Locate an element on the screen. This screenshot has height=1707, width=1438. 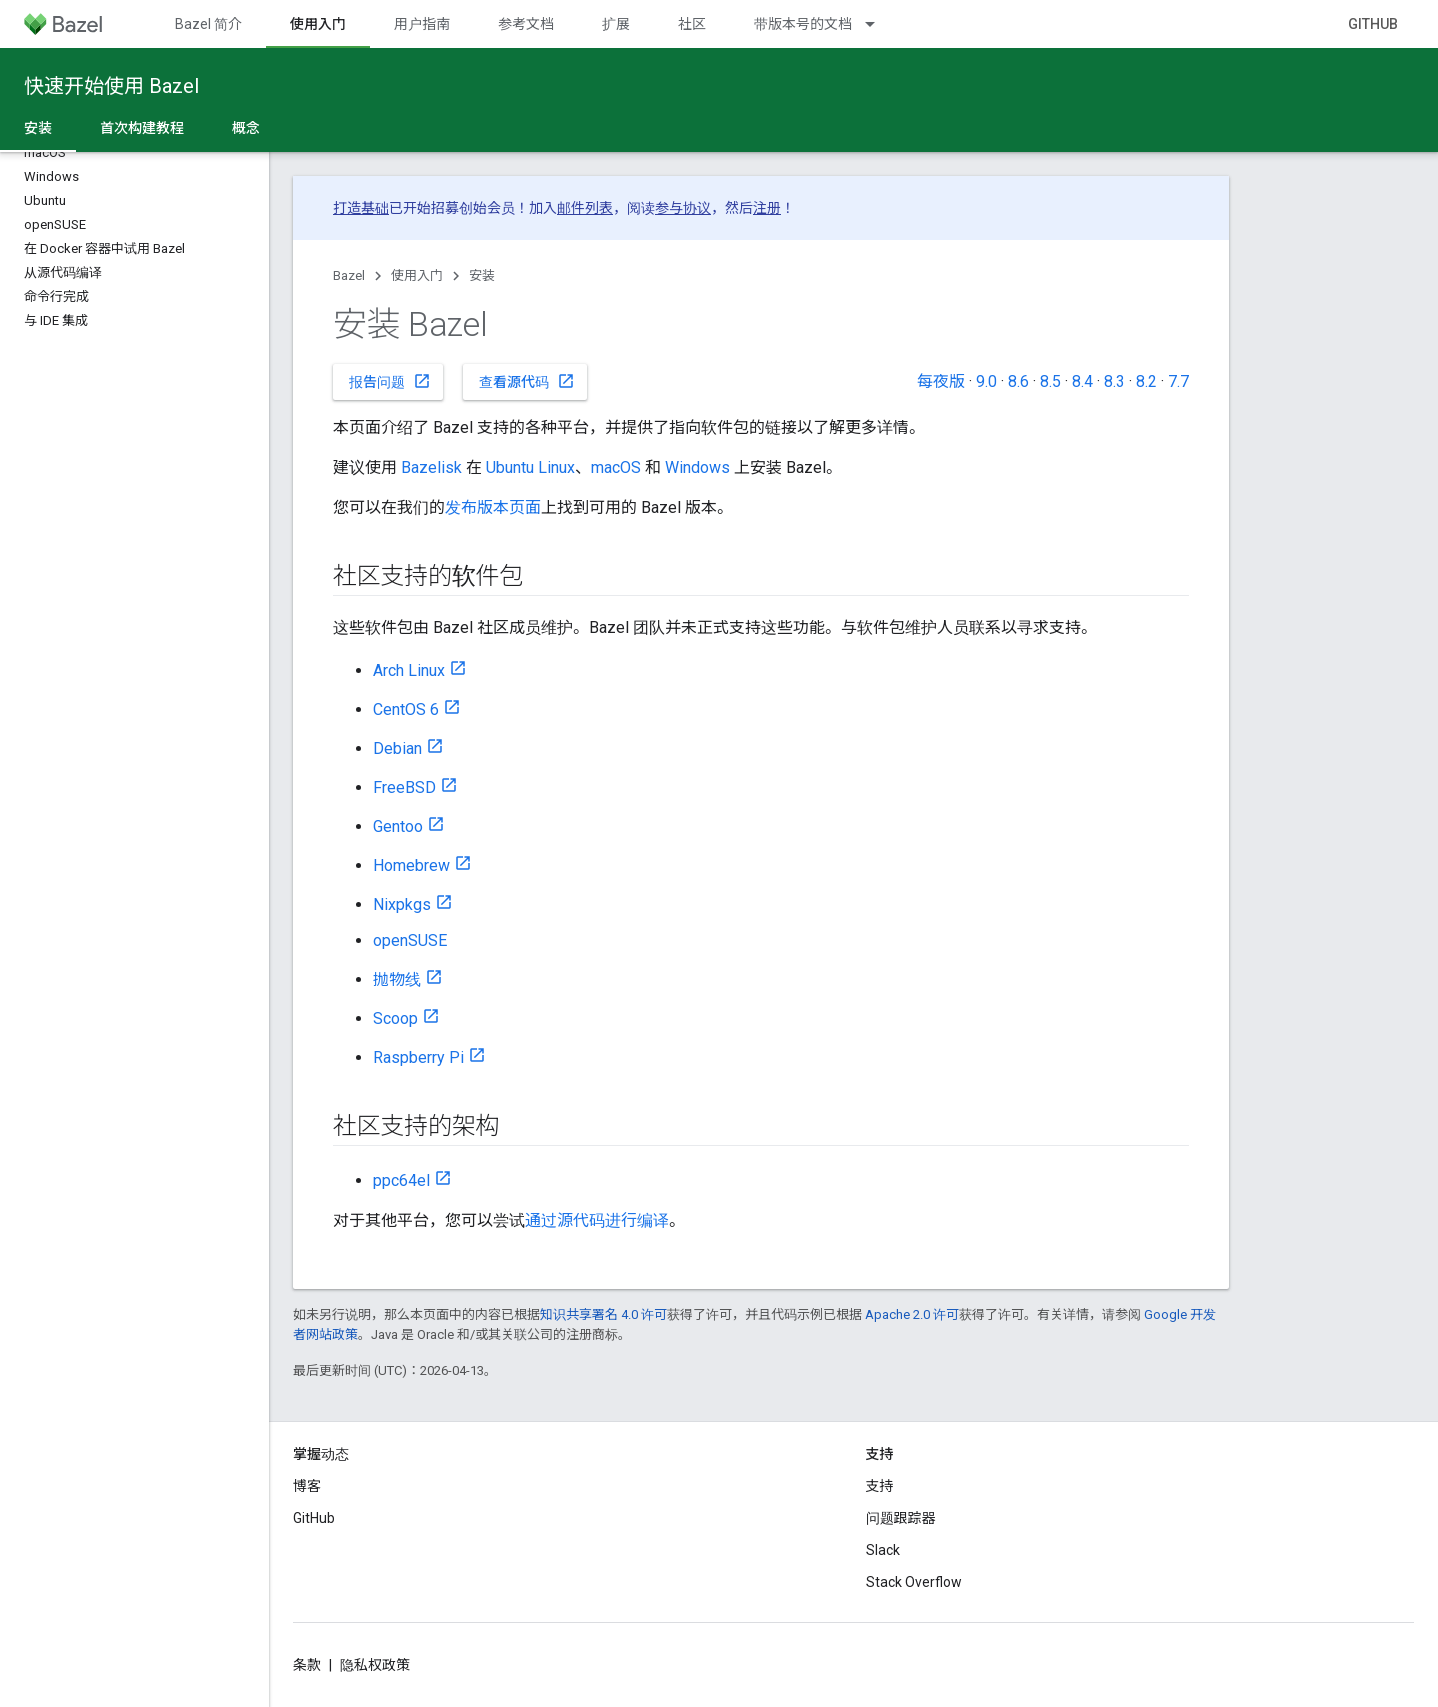
问题跟踪器 is located at coordinates (901, 1518).